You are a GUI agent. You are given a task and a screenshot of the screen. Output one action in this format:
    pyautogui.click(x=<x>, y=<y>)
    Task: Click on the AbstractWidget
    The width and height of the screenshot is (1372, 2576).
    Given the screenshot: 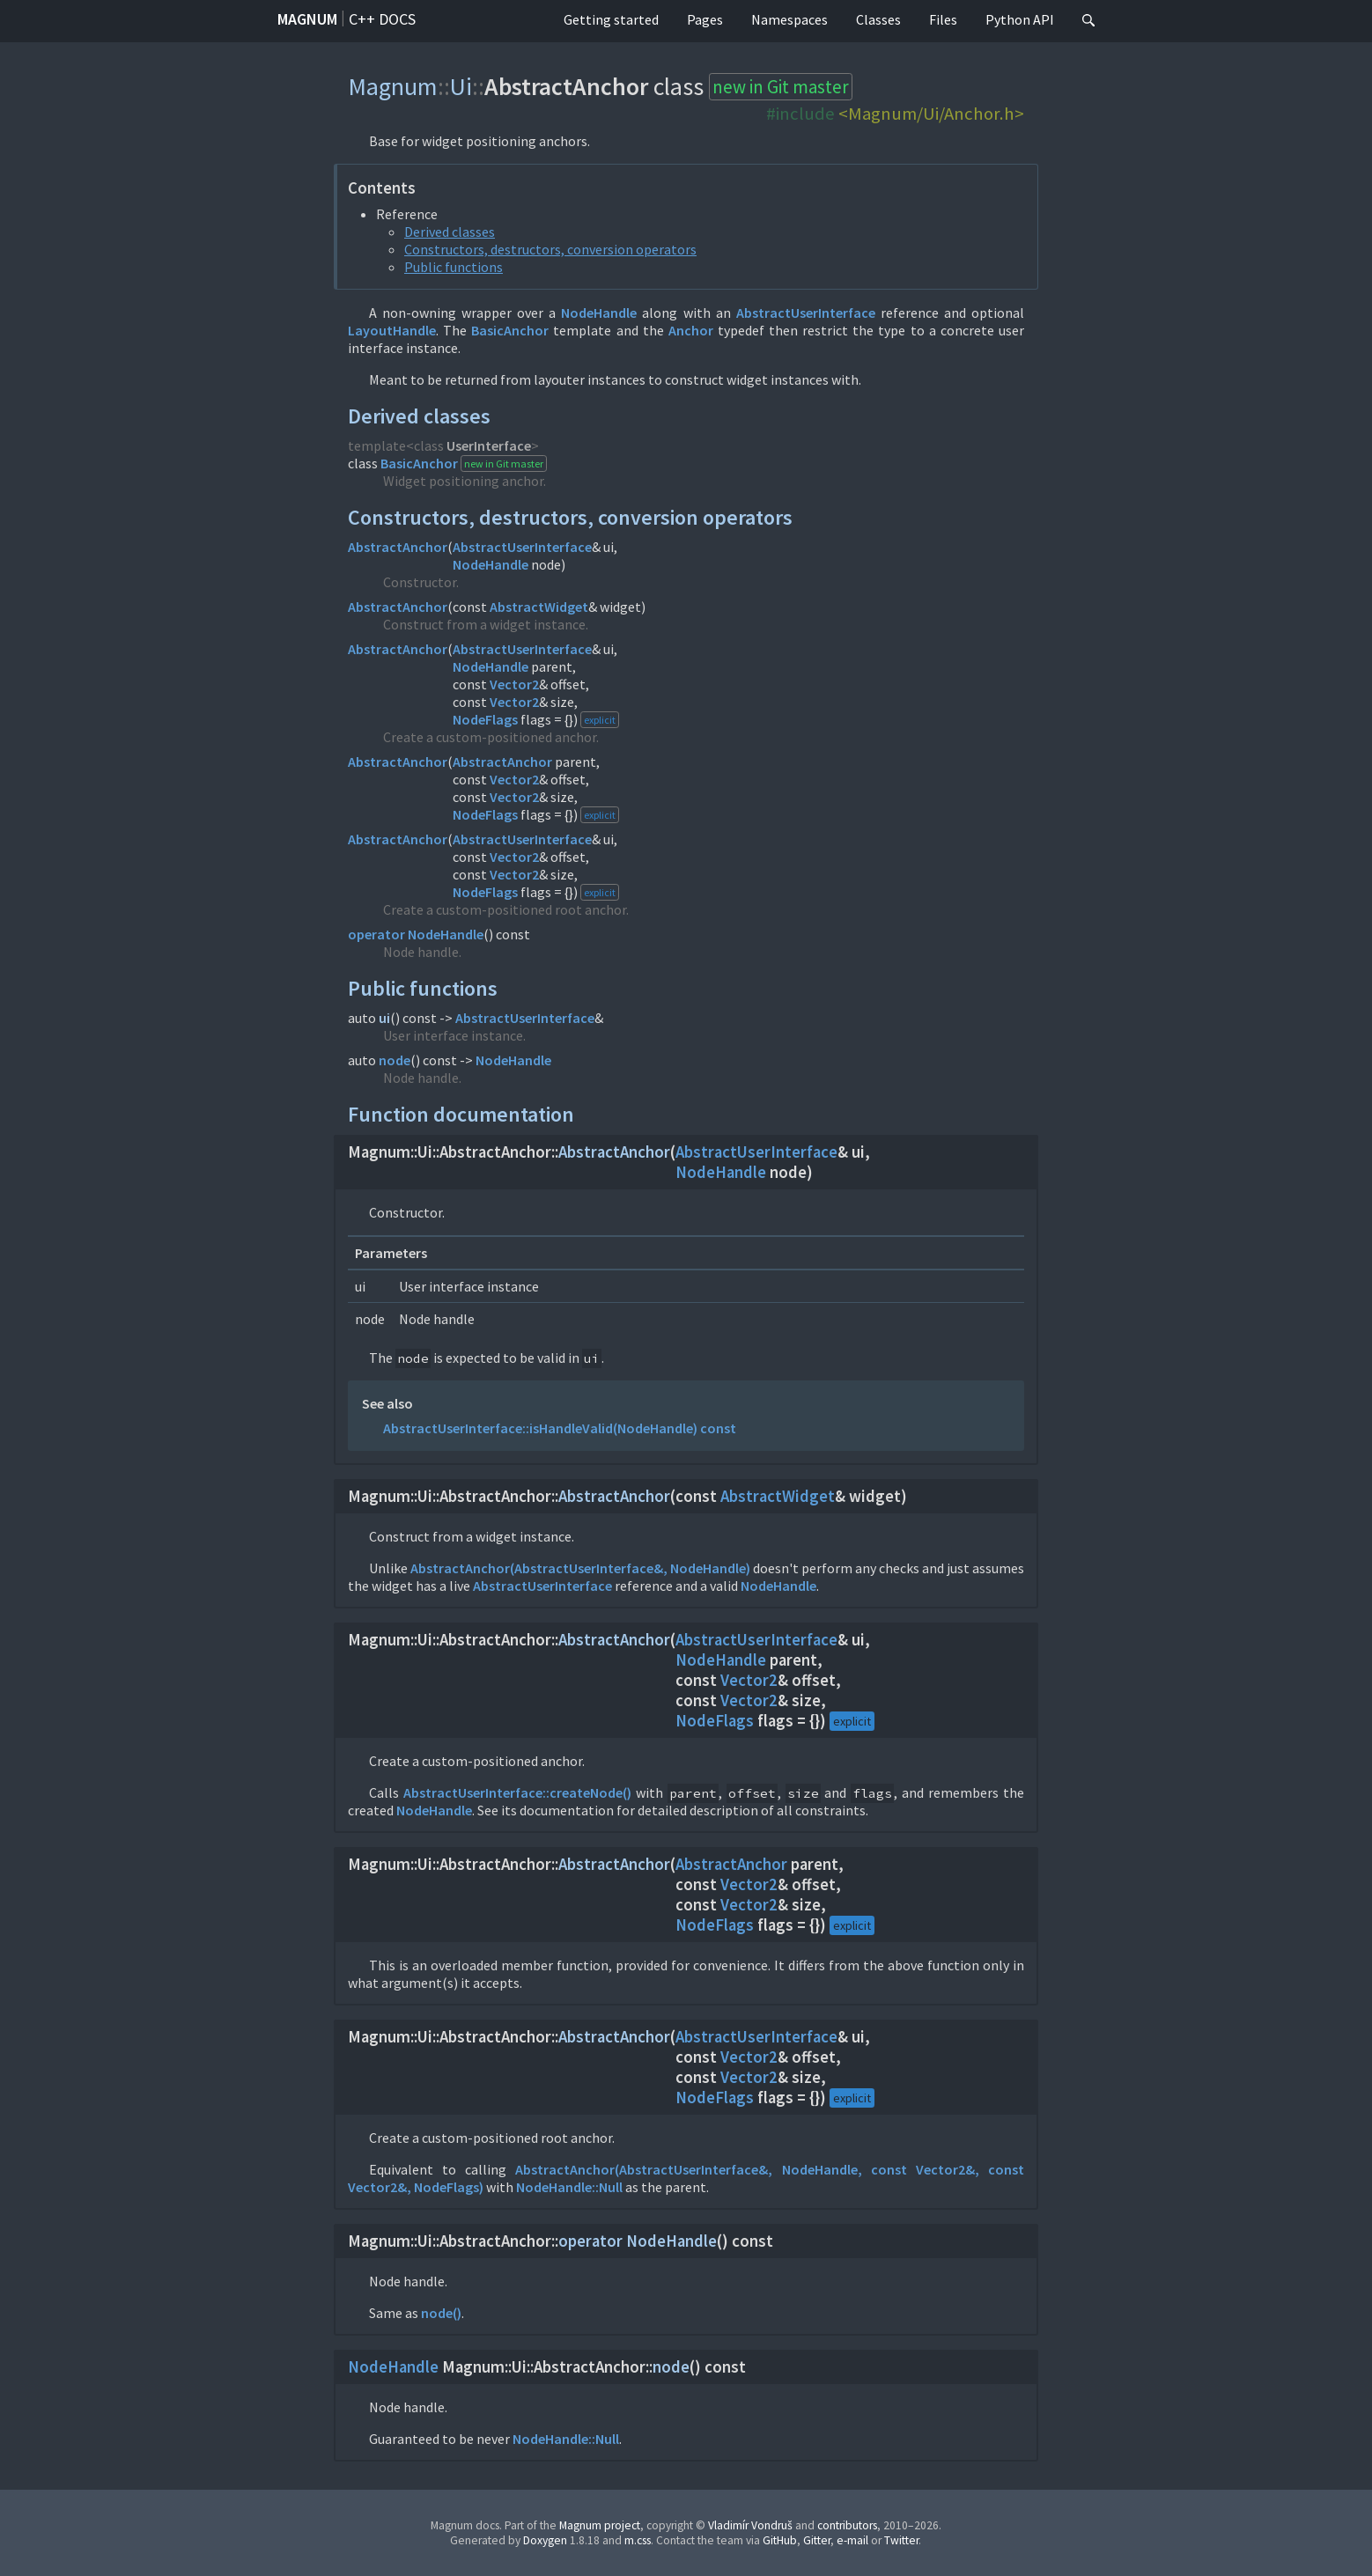 What is the action you would take?
    pyautogui.click(x=539, y=606)
    